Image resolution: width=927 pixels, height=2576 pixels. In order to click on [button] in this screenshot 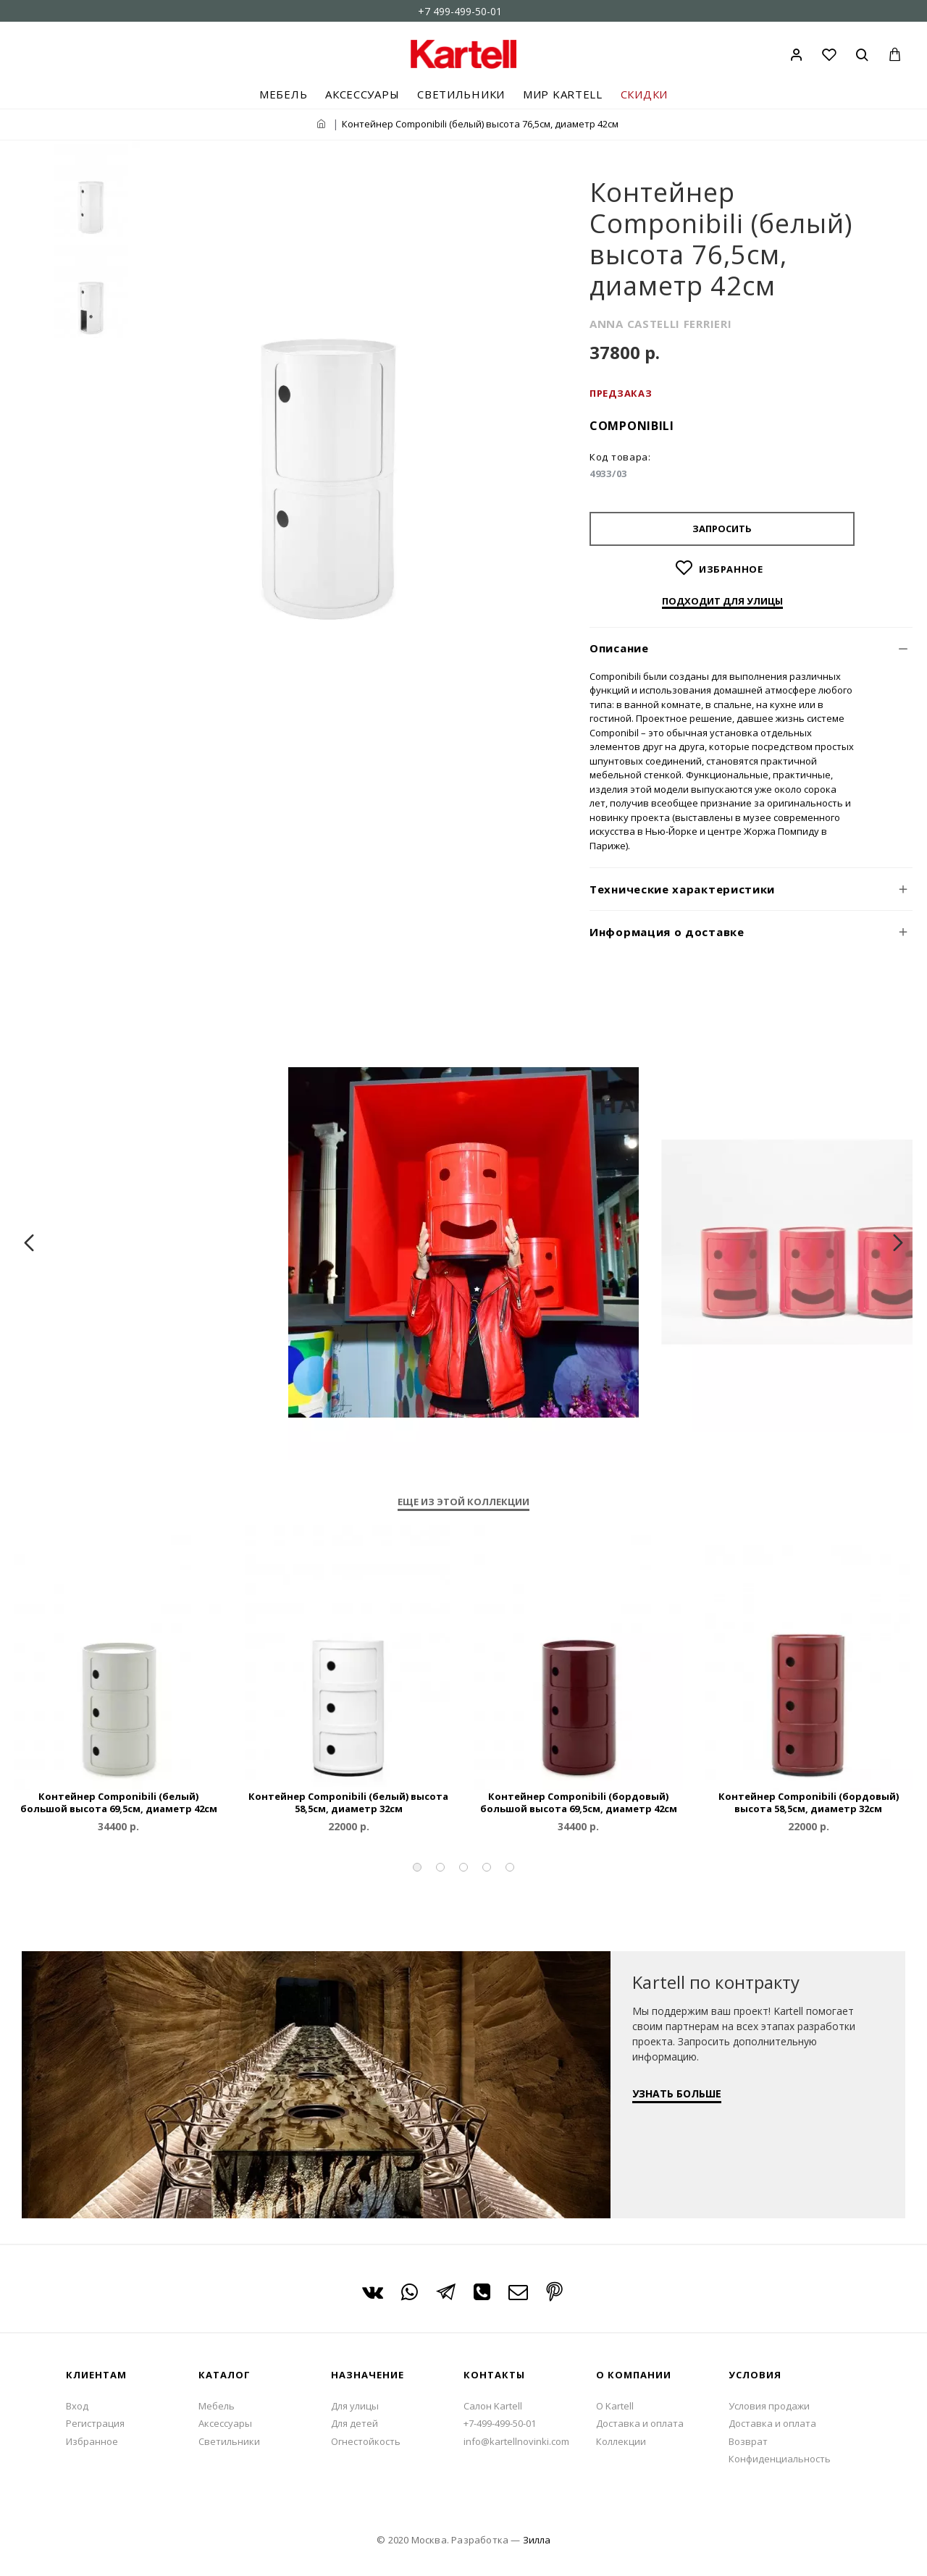, I will do `click(417, 1867)`.